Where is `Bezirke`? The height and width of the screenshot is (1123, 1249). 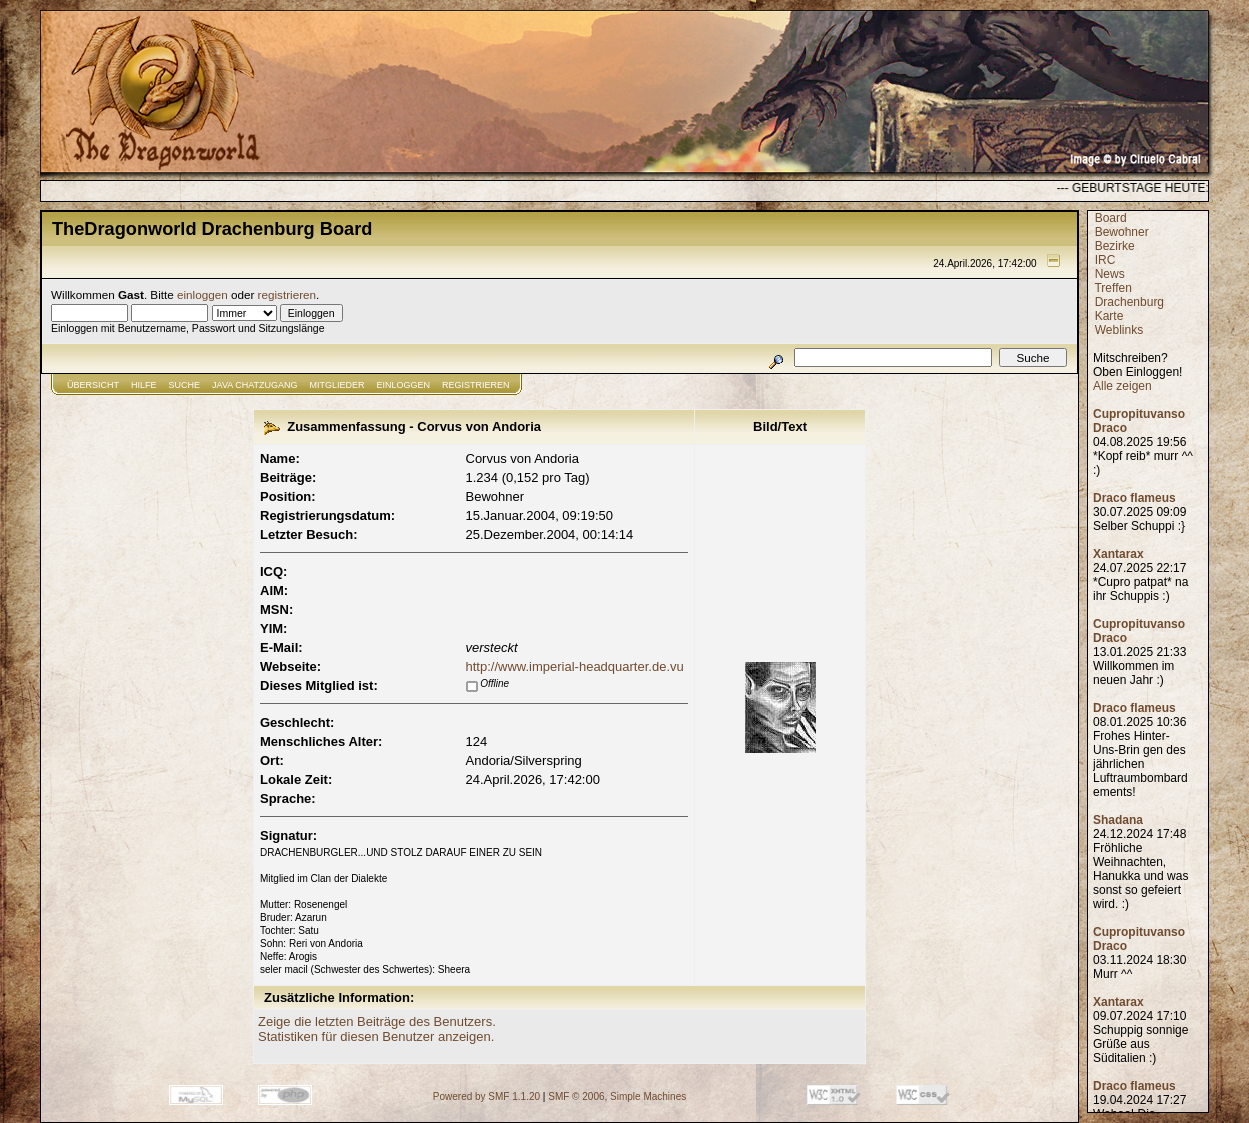
Bezirke is located at coordinates (1115, 246).